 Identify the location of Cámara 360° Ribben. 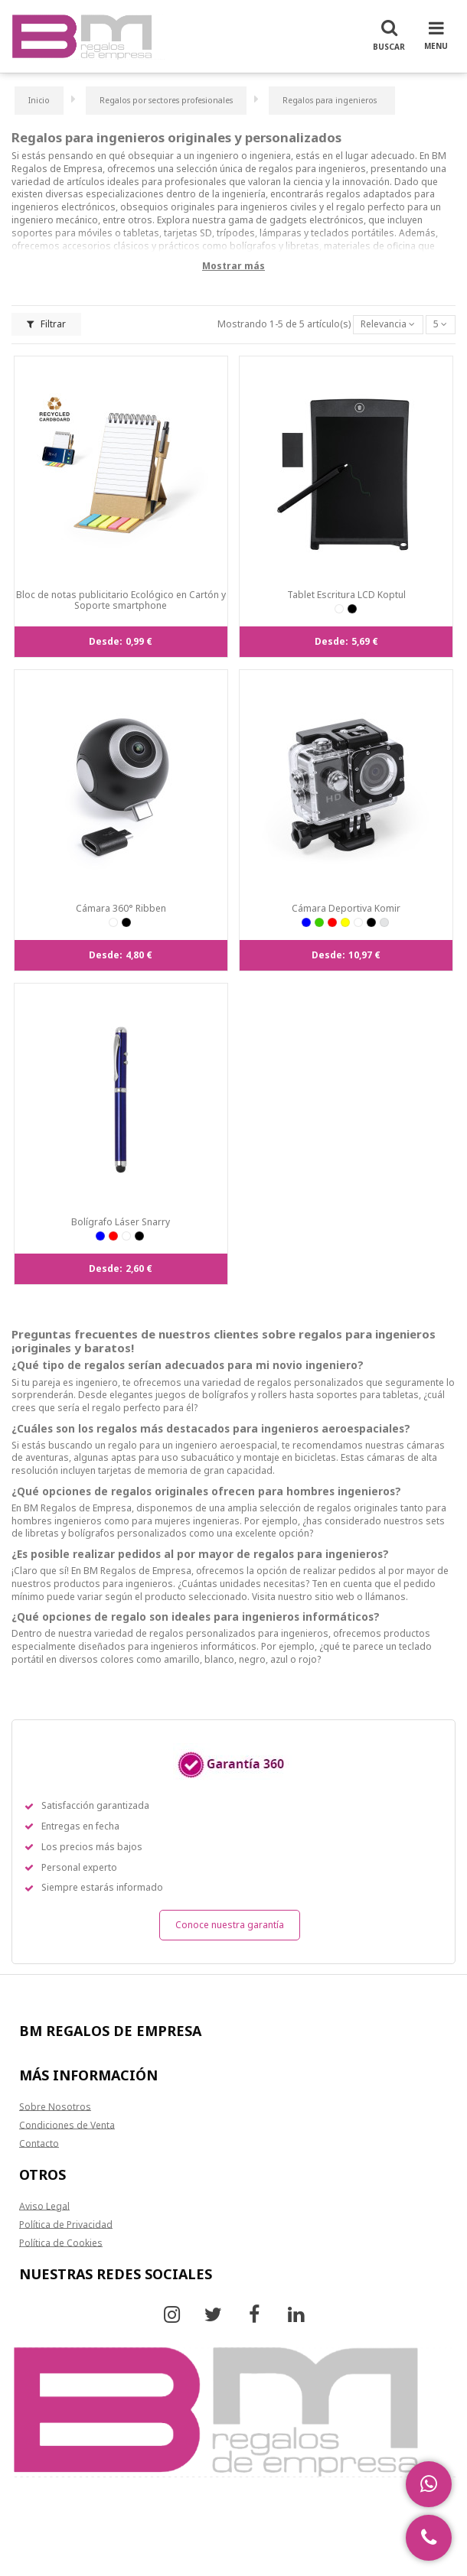
(121, 908).